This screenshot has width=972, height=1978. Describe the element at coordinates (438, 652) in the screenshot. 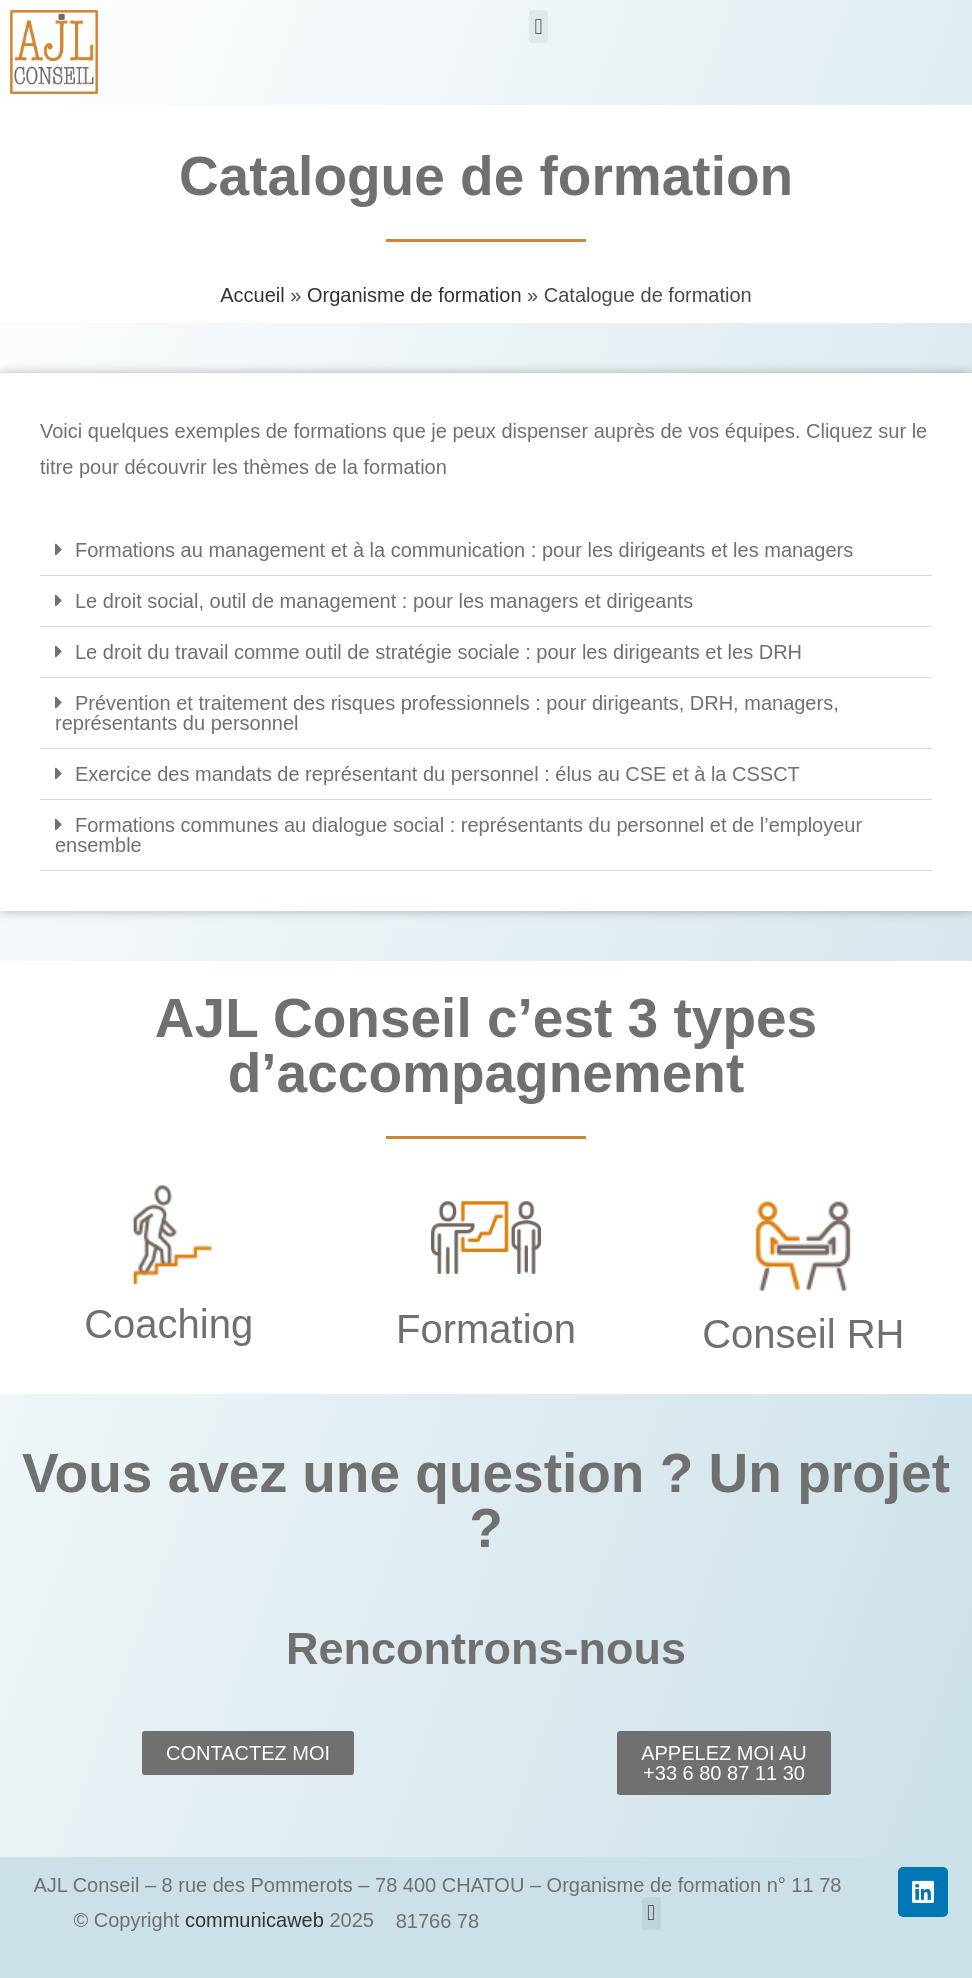

I see `Le droit du travail comme outil de stratégie sociale : pour les dirigeants et les DRH` at that location.